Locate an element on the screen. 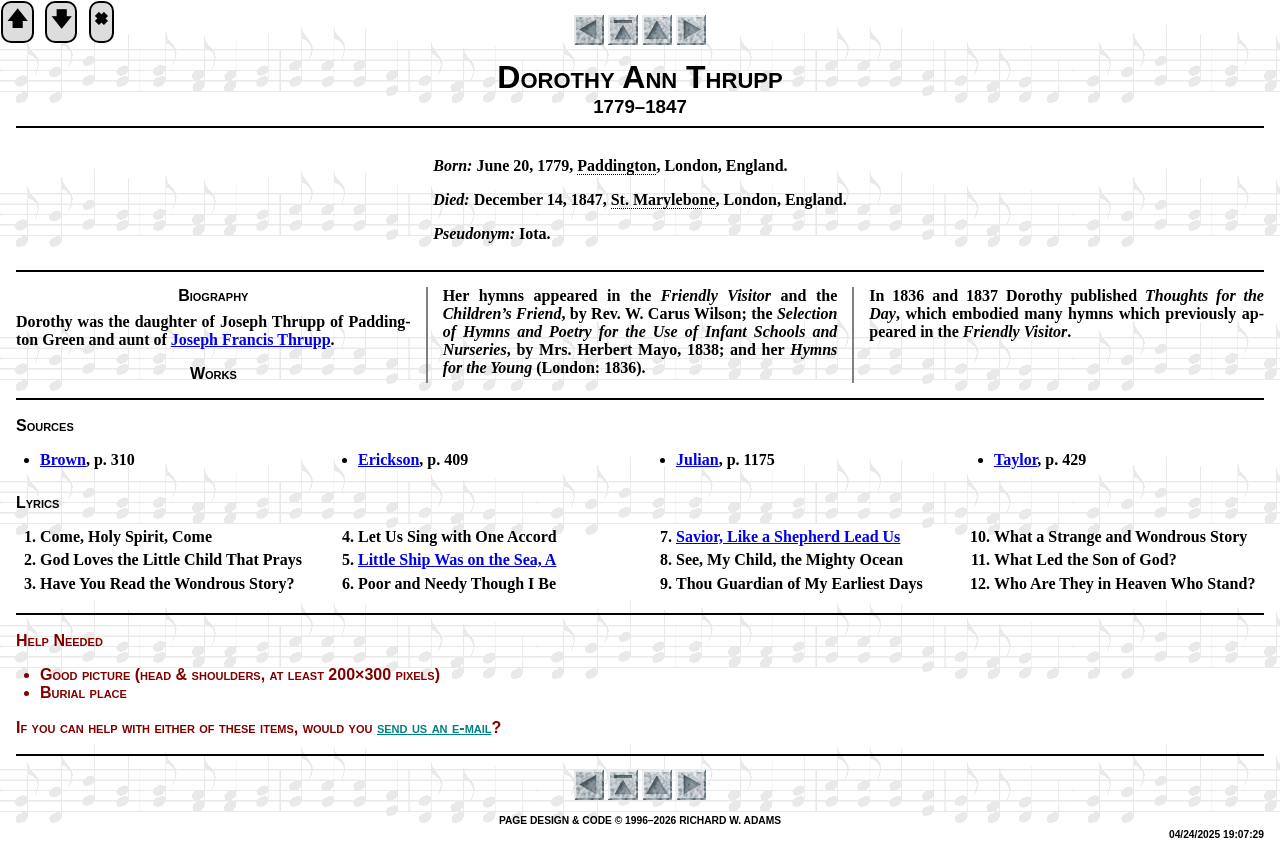 This screenshot has height=857, width=1280. Savior, Like a Shep­herd Lead Us is located at coordinates (788, 536).